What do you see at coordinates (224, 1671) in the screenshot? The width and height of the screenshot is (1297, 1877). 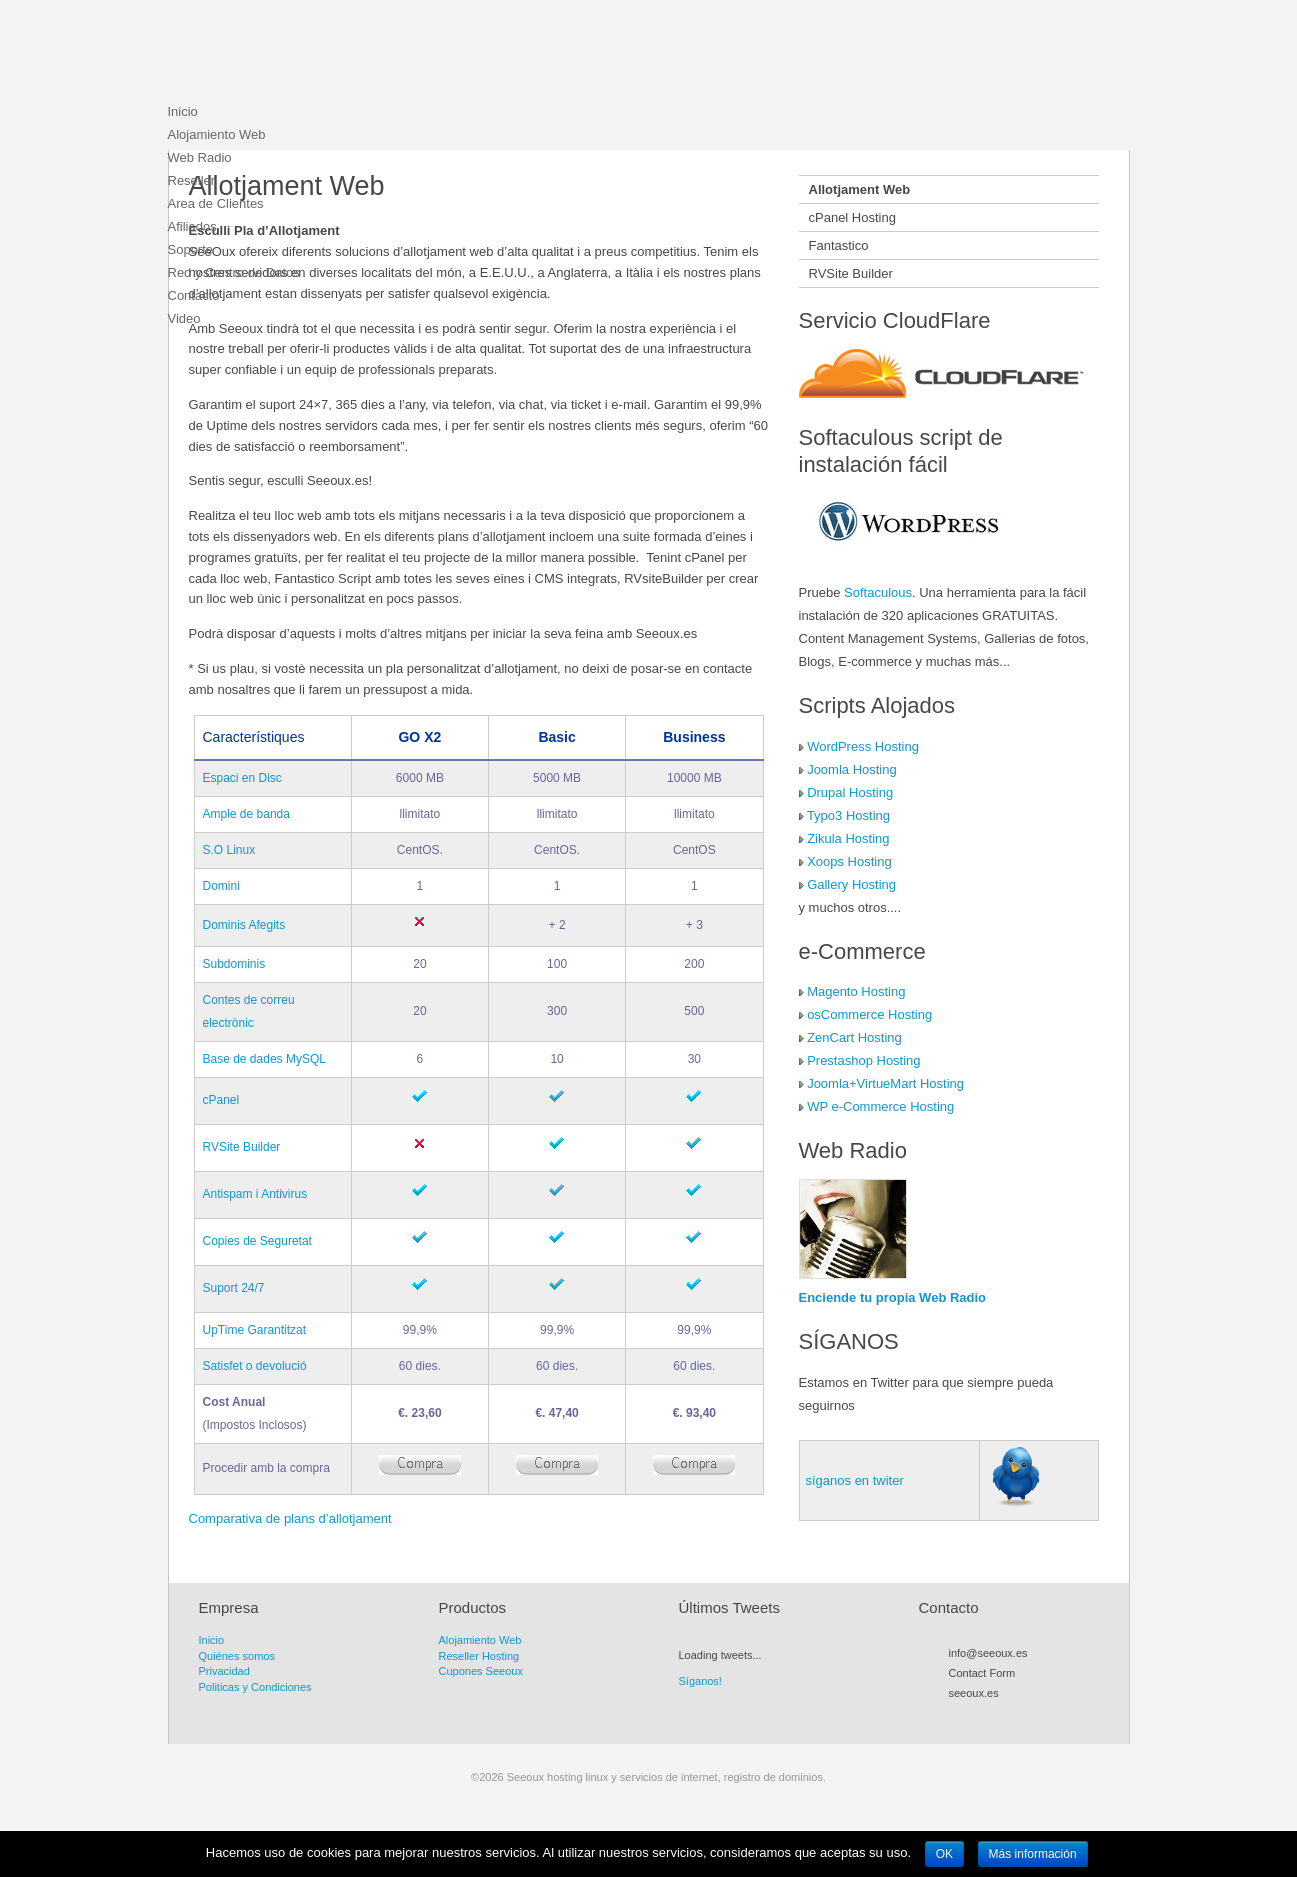 I see `Privacidad` at bounding box center [224, 1671].